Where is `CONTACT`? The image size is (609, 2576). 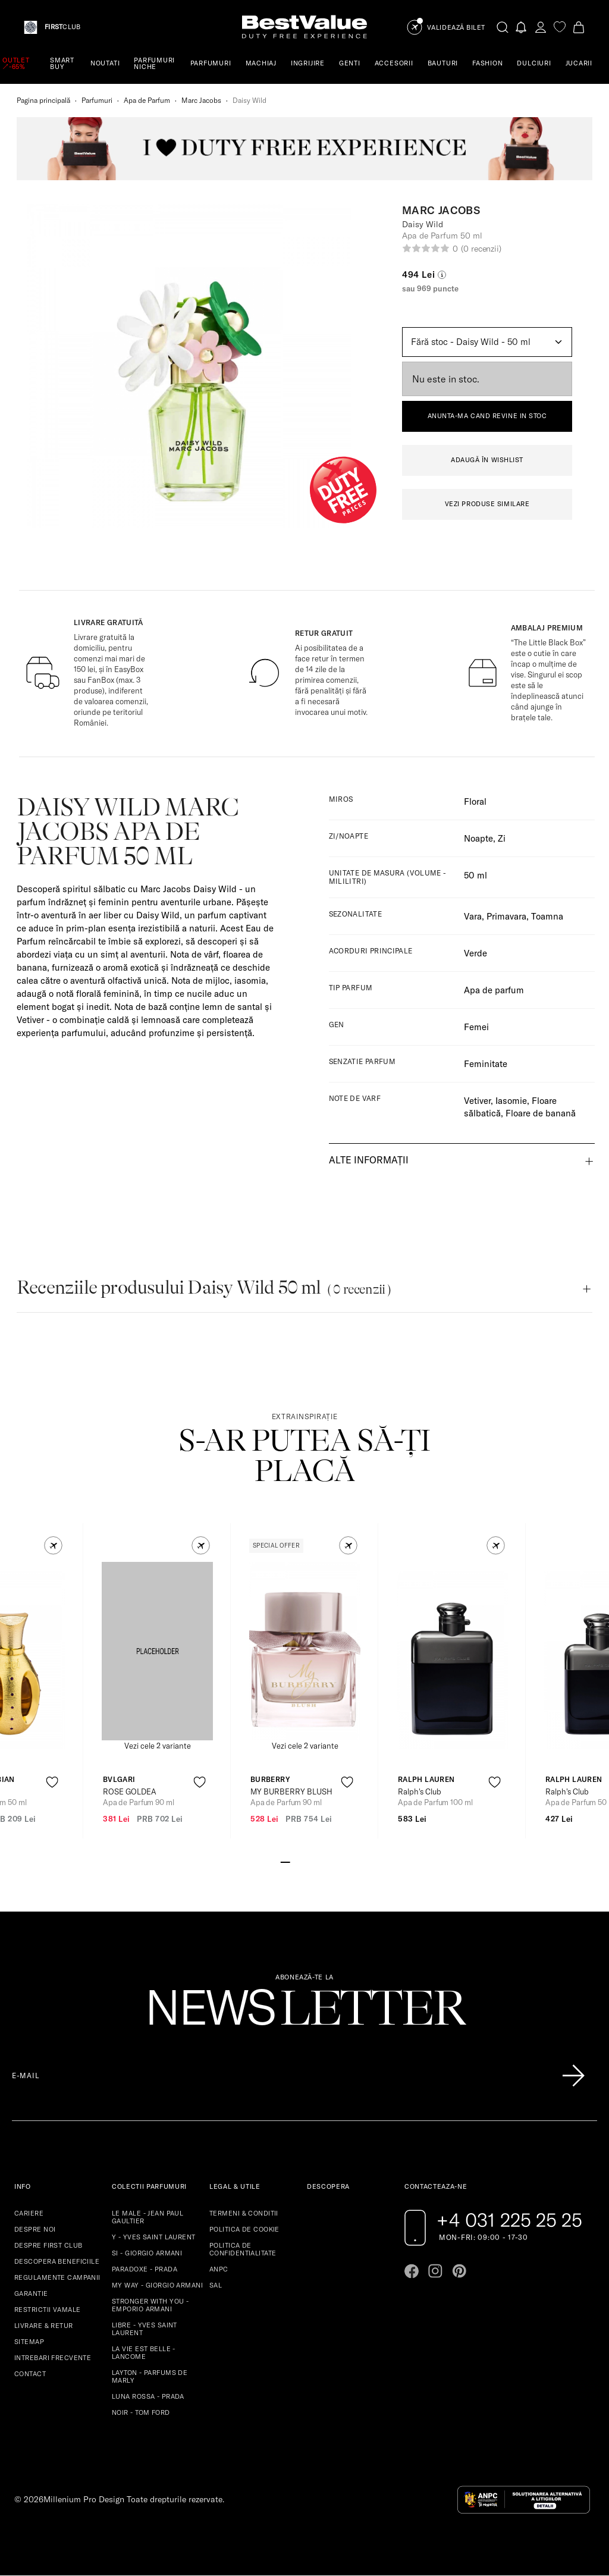
CONTACT is located at coordinates (30, 2374).